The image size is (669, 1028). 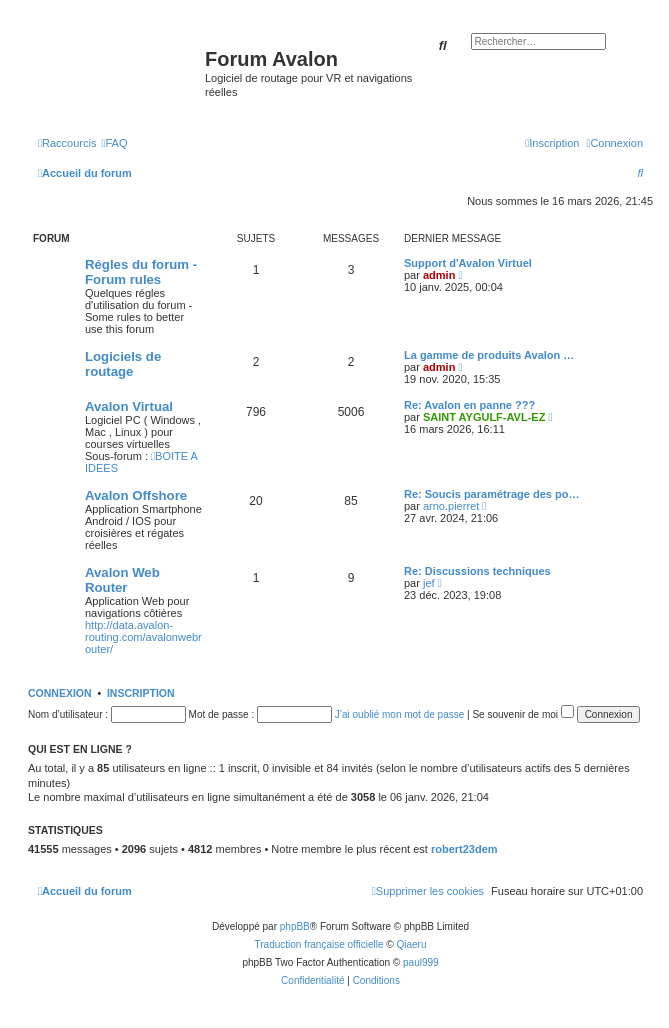 What do you see at coordinates (129, 406) in the screenshot?
I see `Avalon Virtual` at bounding box center [129, 406].